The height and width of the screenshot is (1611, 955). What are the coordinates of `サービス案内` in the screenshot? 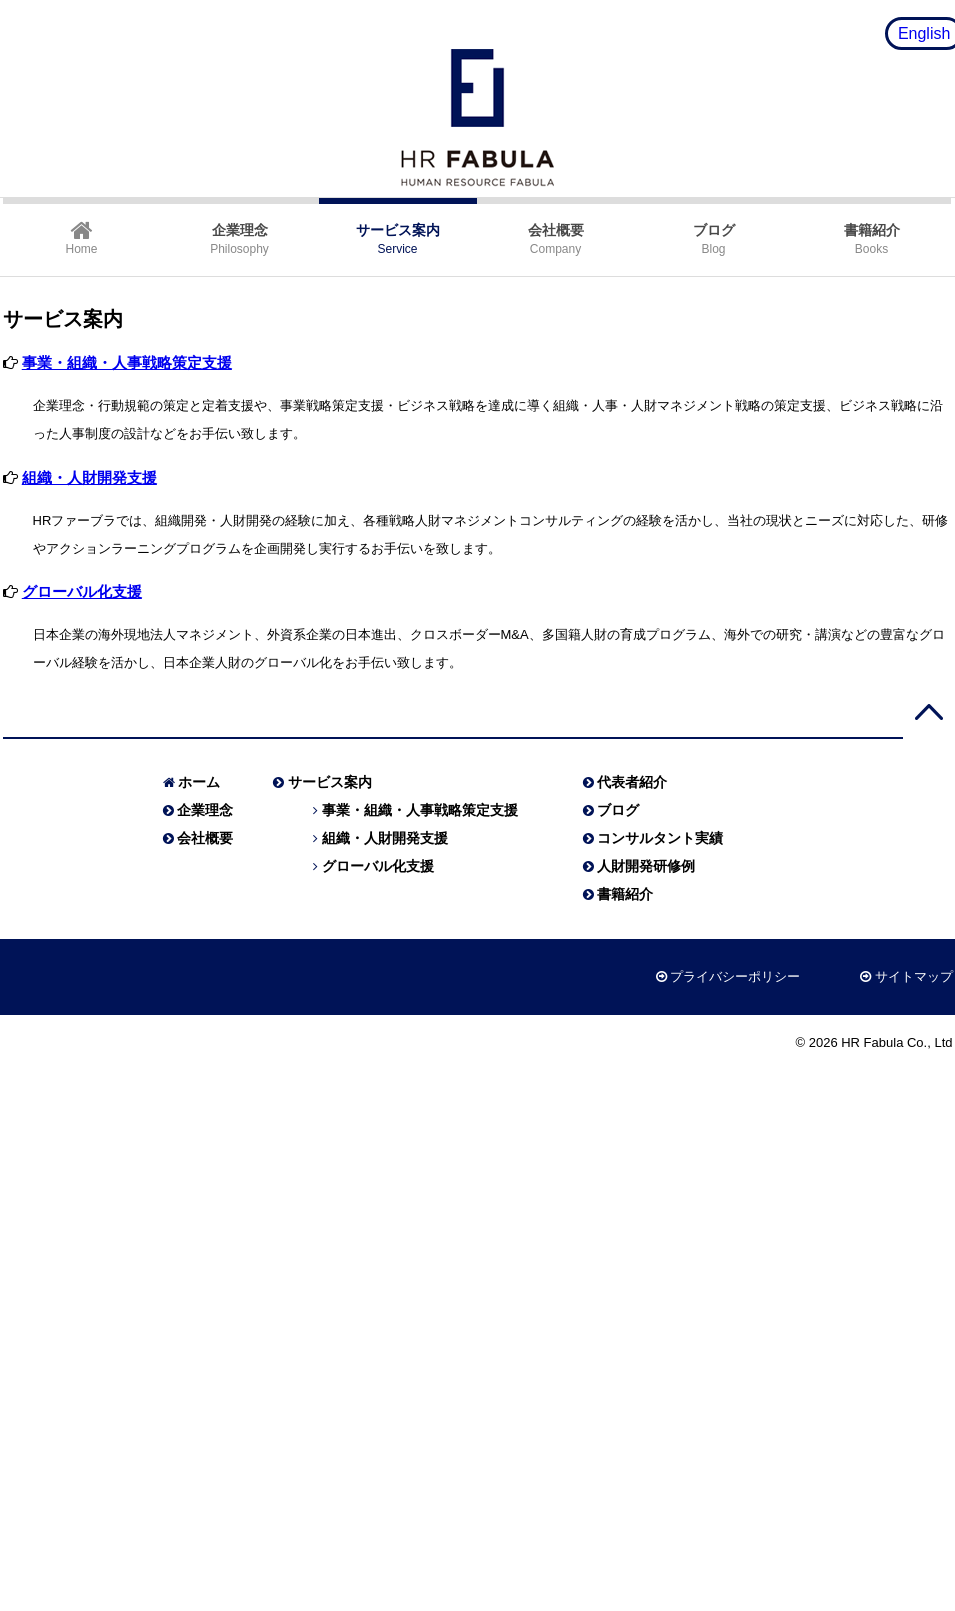 It's located at (330, 782).